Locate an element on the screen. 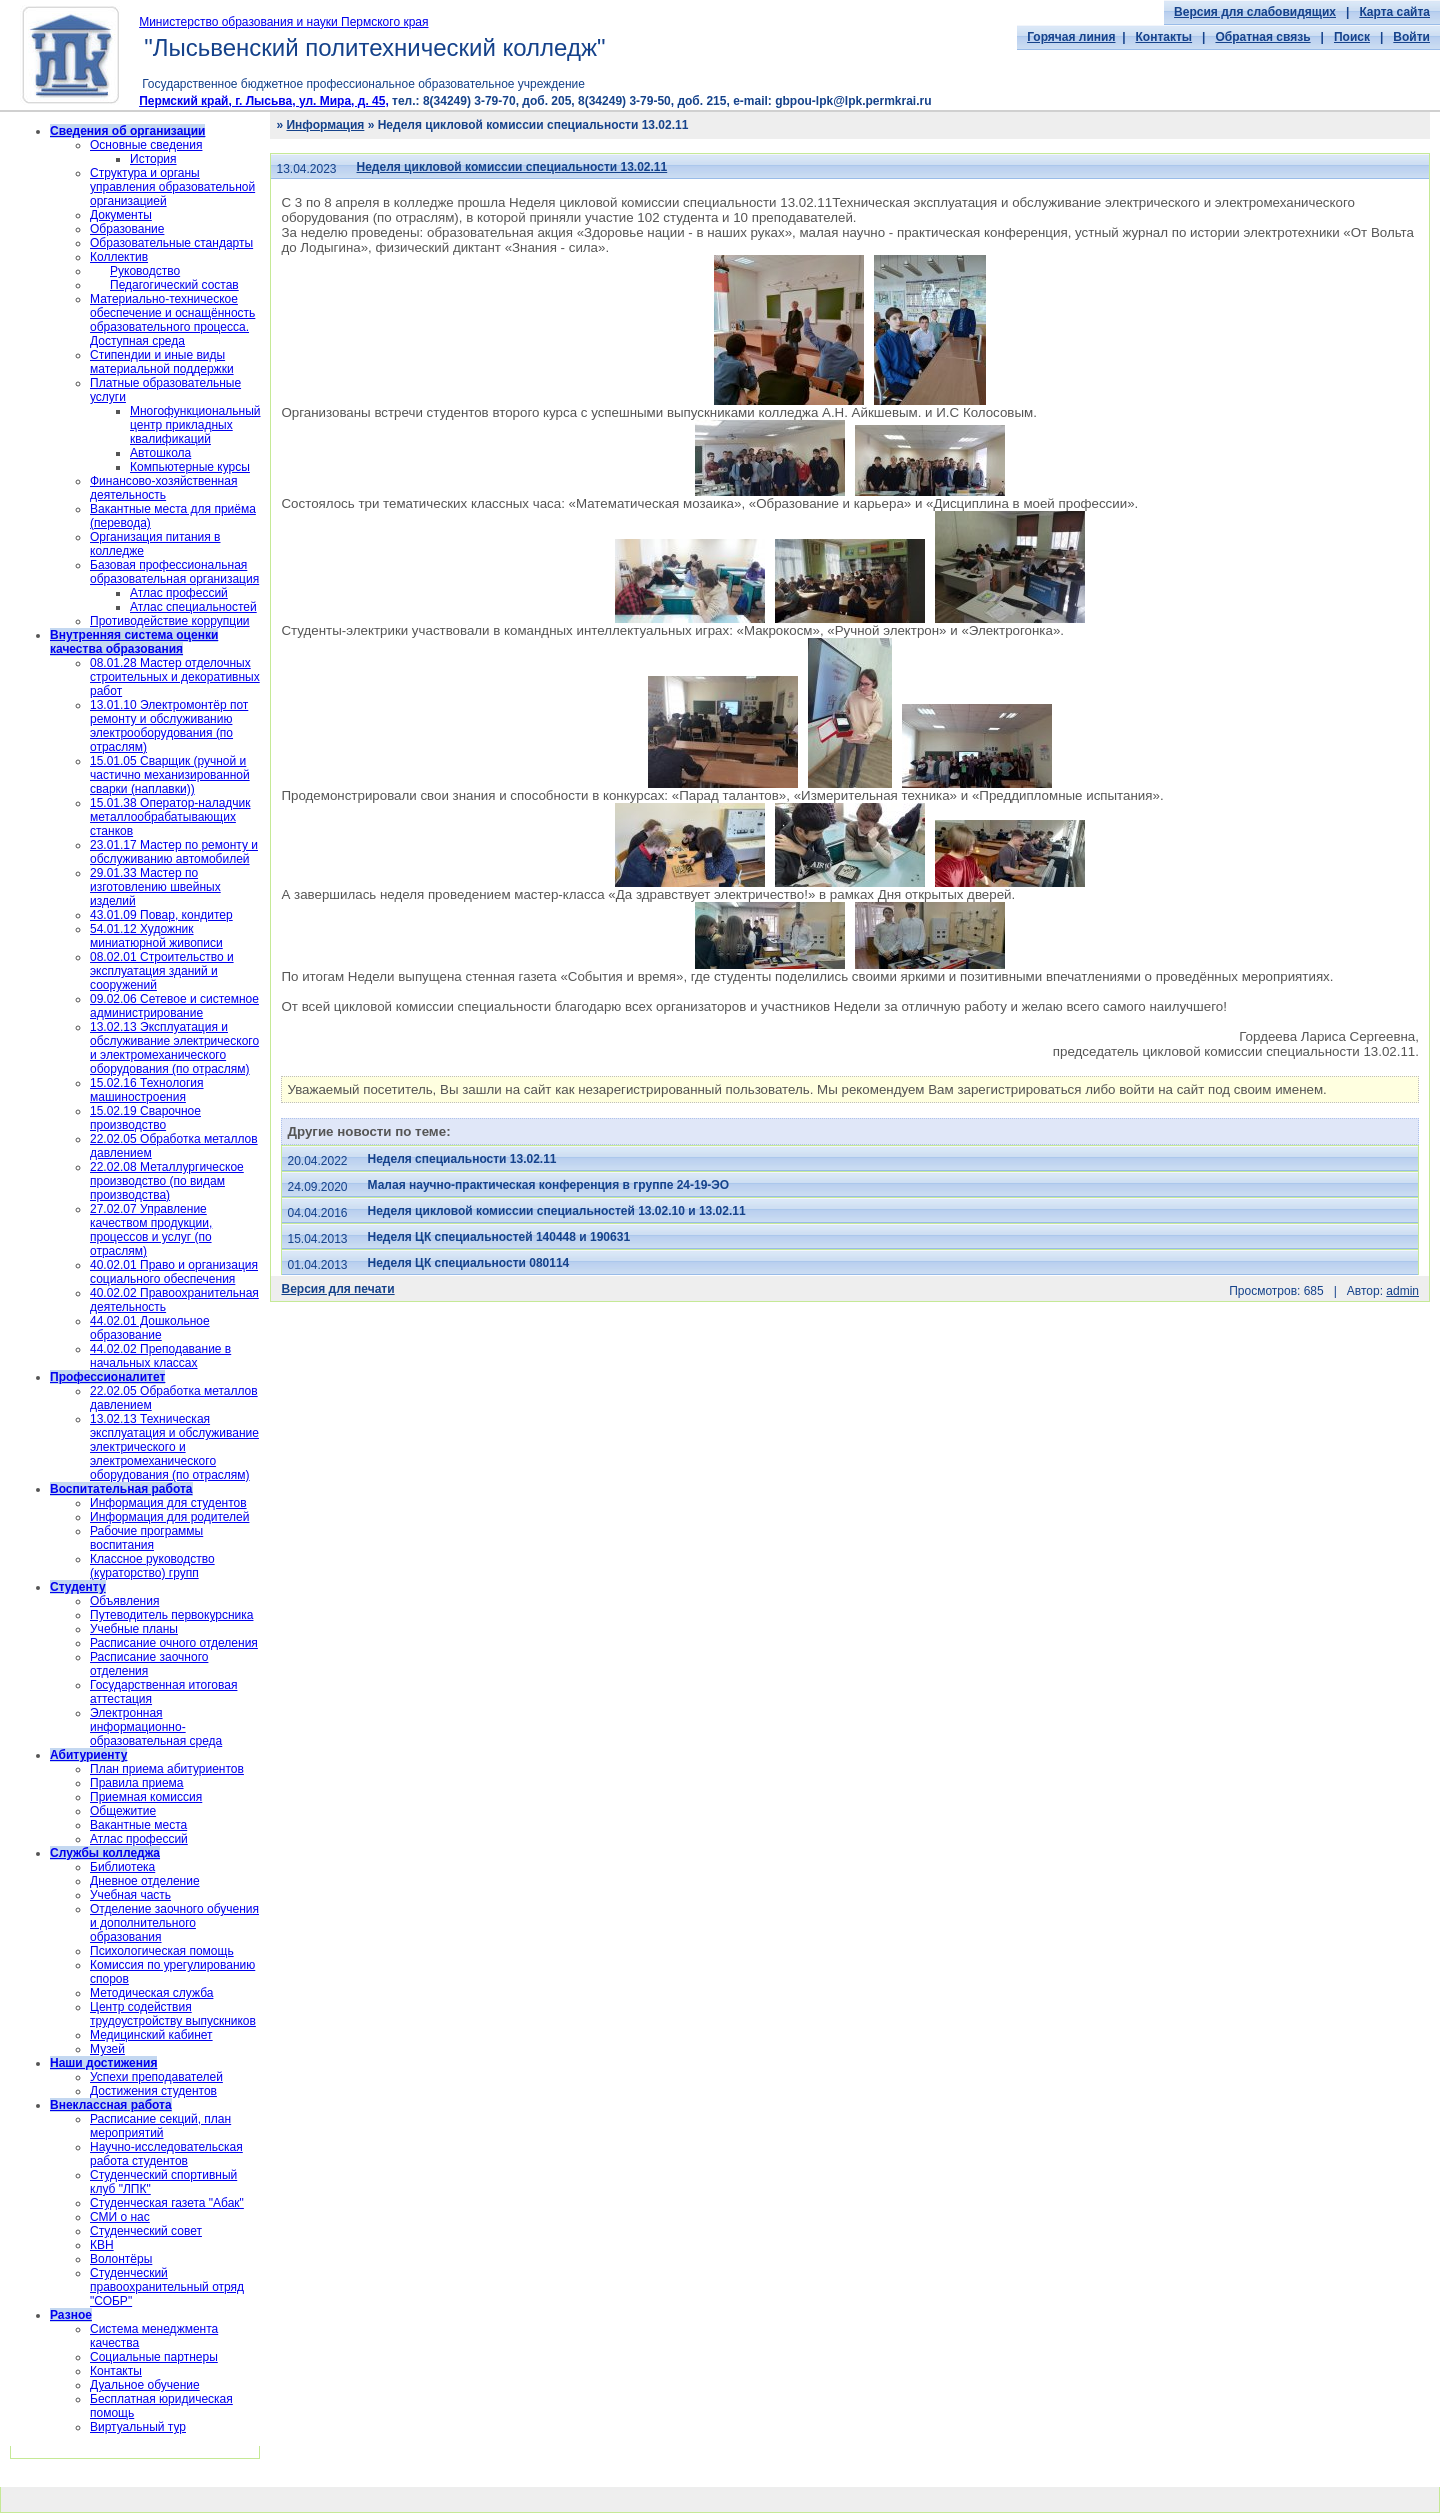 The width and height of the screenshot is (1440, 2513). 44.02.01 Дошкольное образование is located at coordinates (150, 1328).